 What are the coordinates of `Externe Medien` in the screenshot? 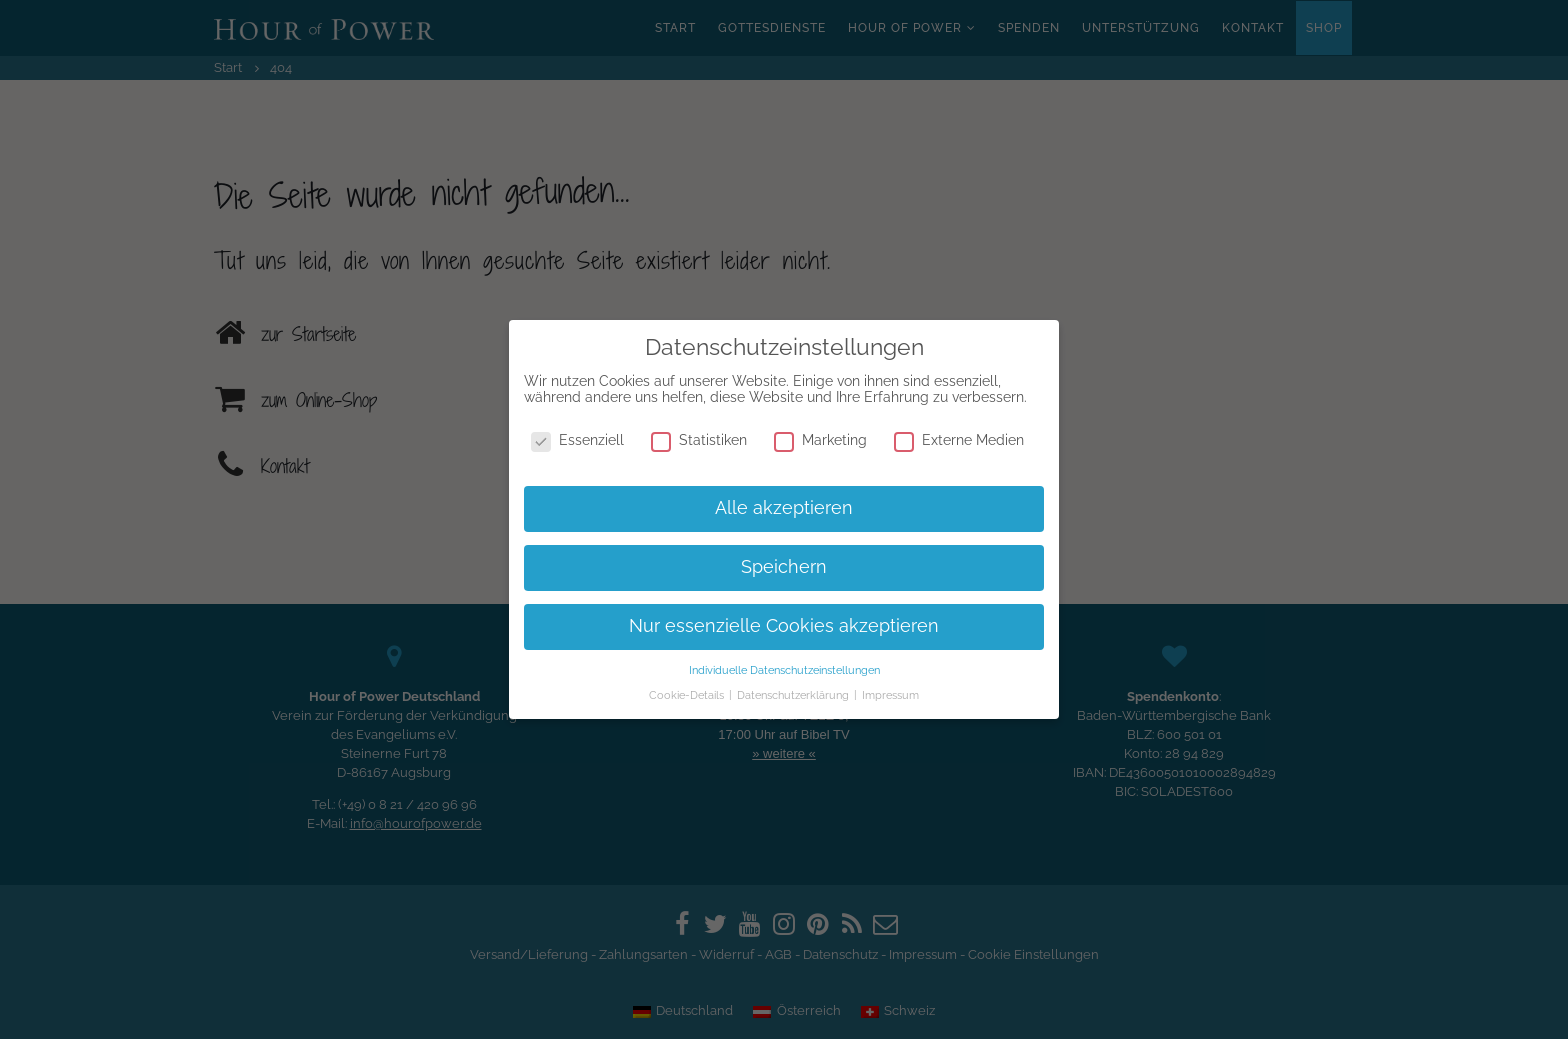 It's located at (959, 440).